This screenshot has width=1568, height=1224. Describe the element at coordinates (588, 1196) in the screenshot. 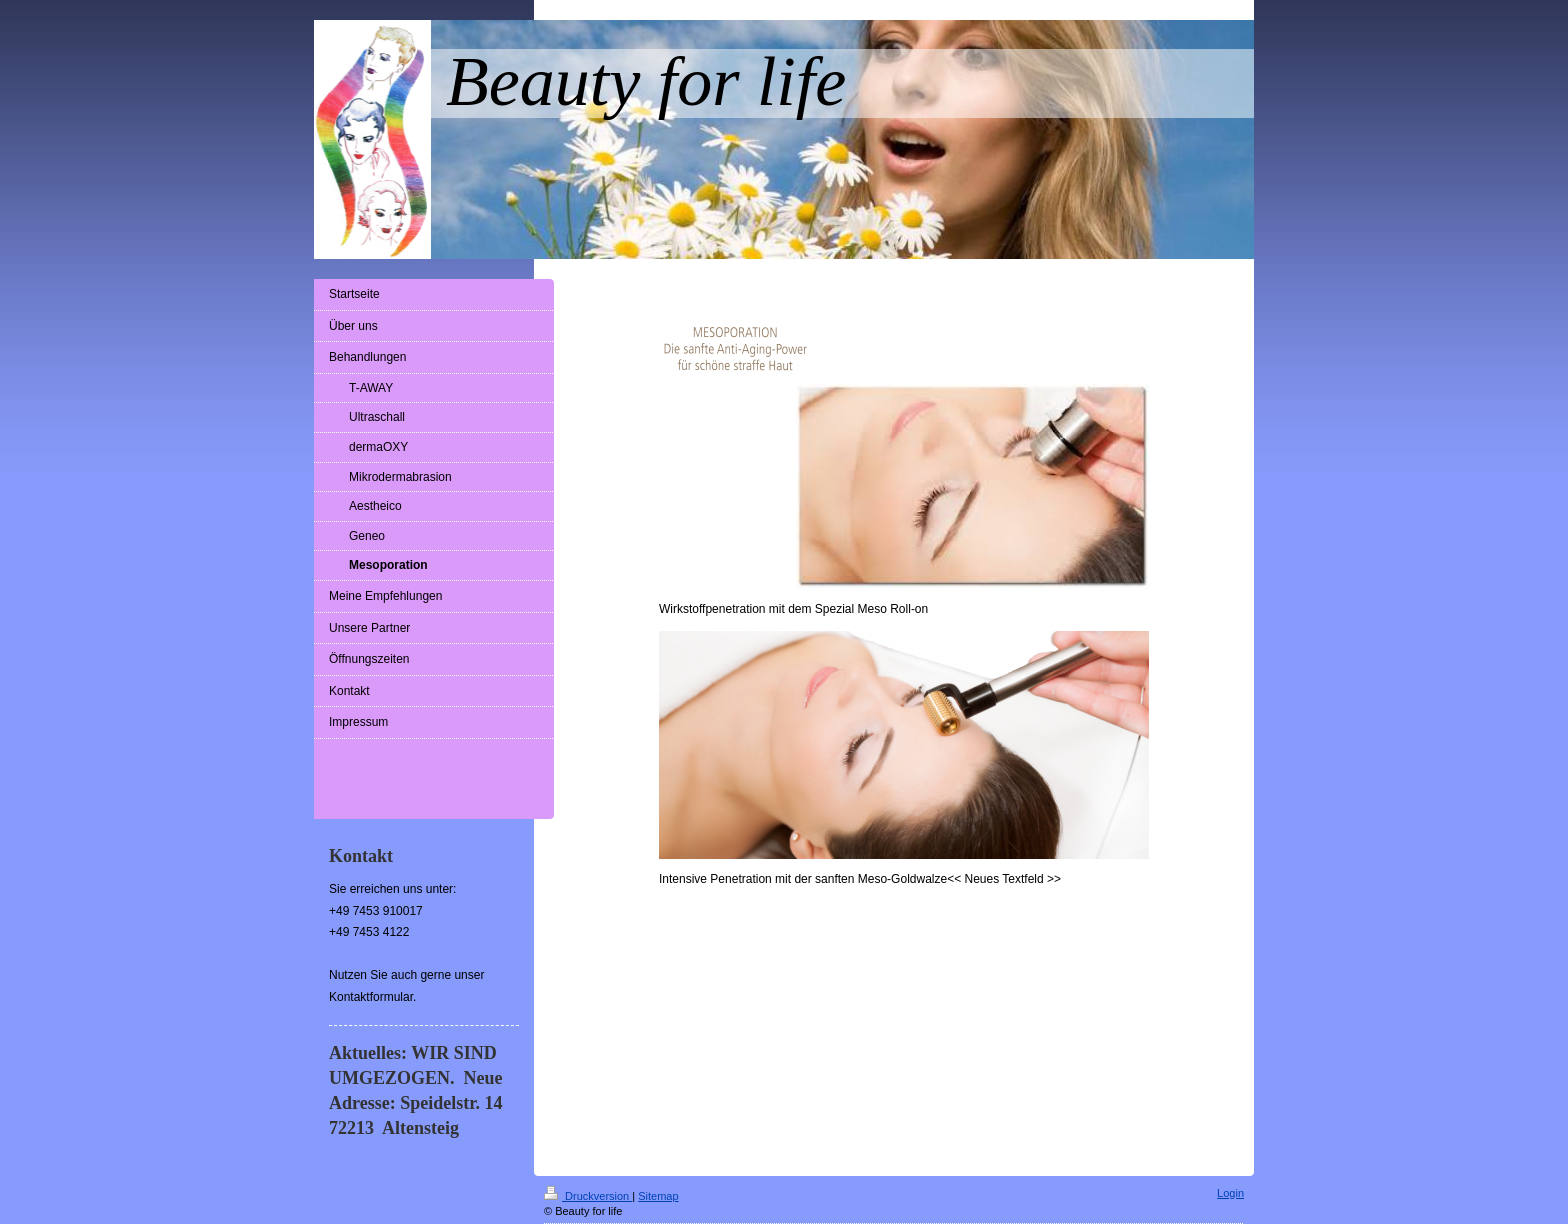

I see `Druckversion` at that location.